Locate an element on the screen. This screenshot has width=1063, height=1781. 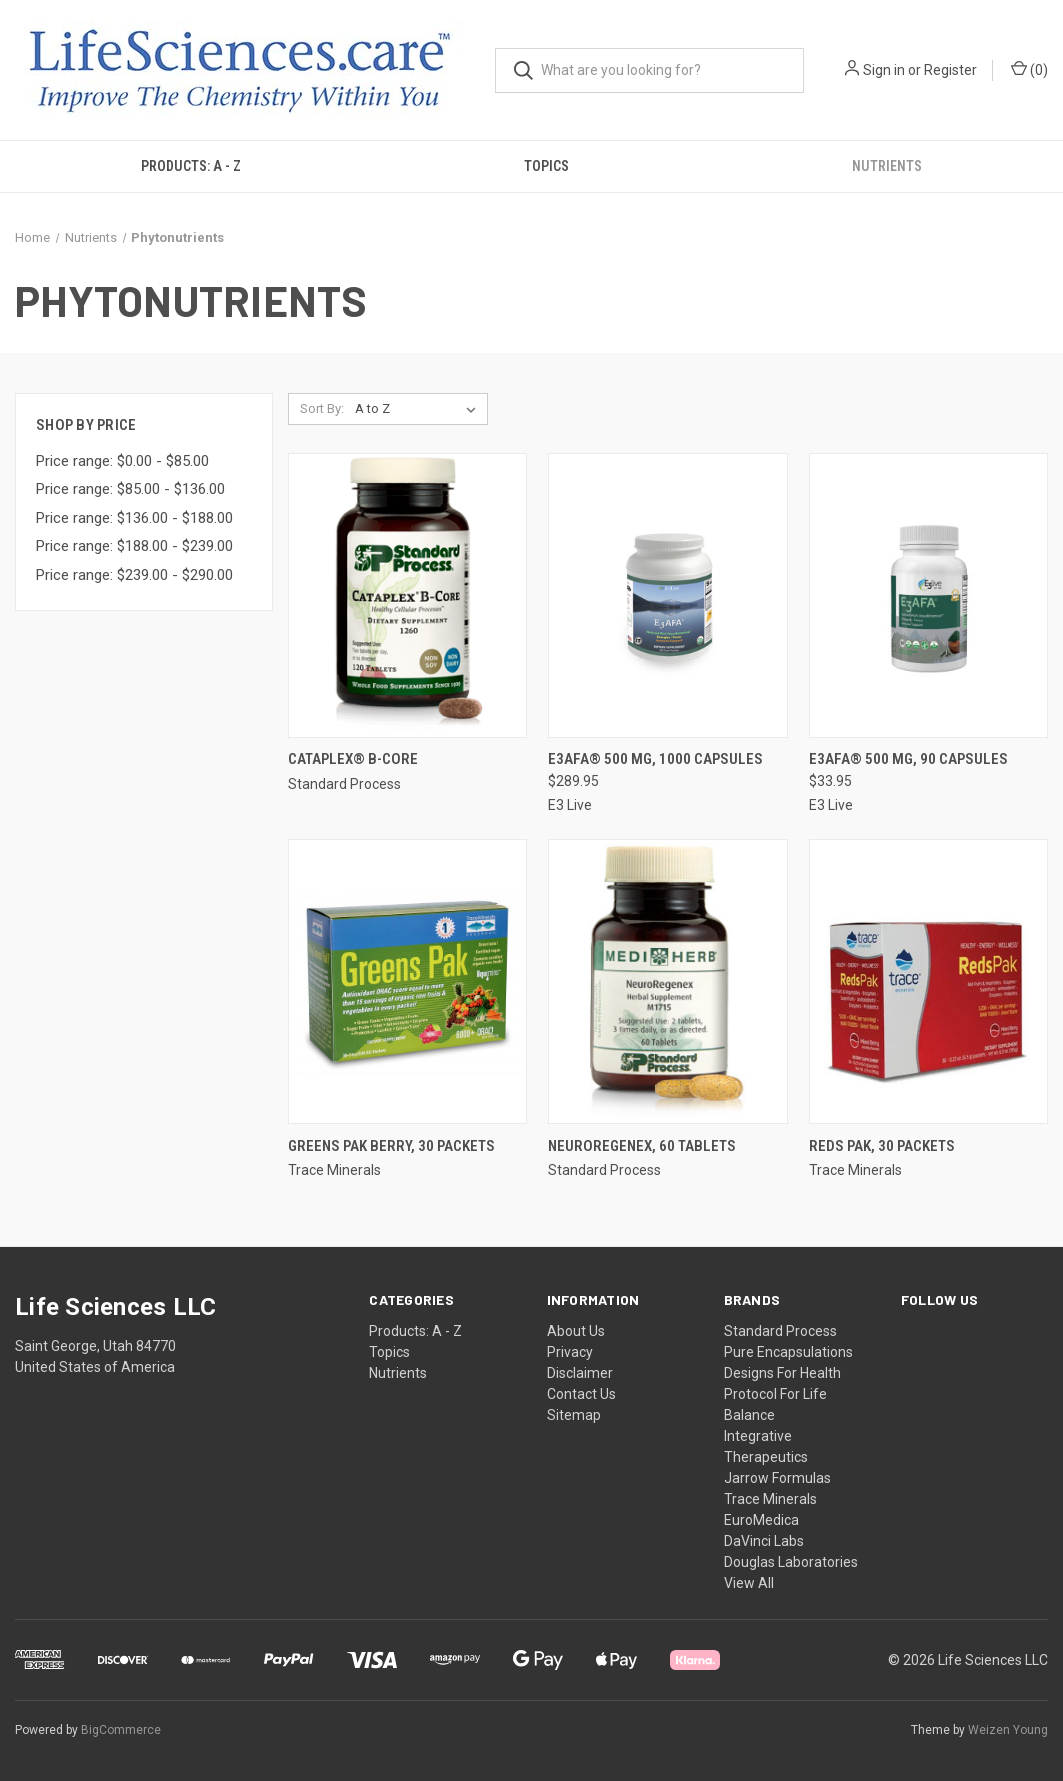
DaVinci Labs is located at coordinates (764, 1541).